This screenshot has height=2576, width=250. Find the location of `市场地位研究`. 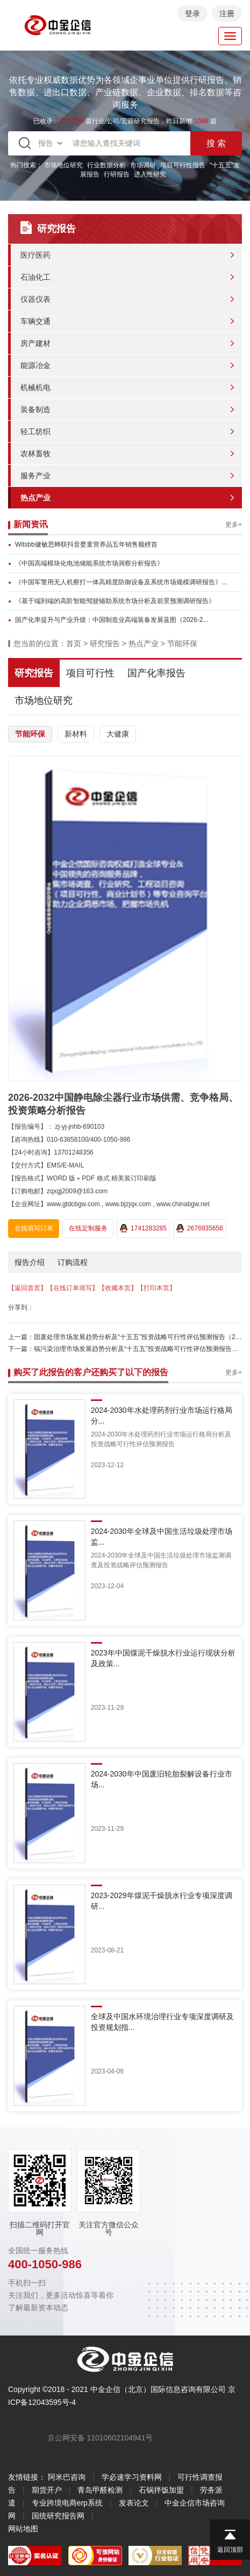

市场地位研究 is located at coordinates (63, 165).